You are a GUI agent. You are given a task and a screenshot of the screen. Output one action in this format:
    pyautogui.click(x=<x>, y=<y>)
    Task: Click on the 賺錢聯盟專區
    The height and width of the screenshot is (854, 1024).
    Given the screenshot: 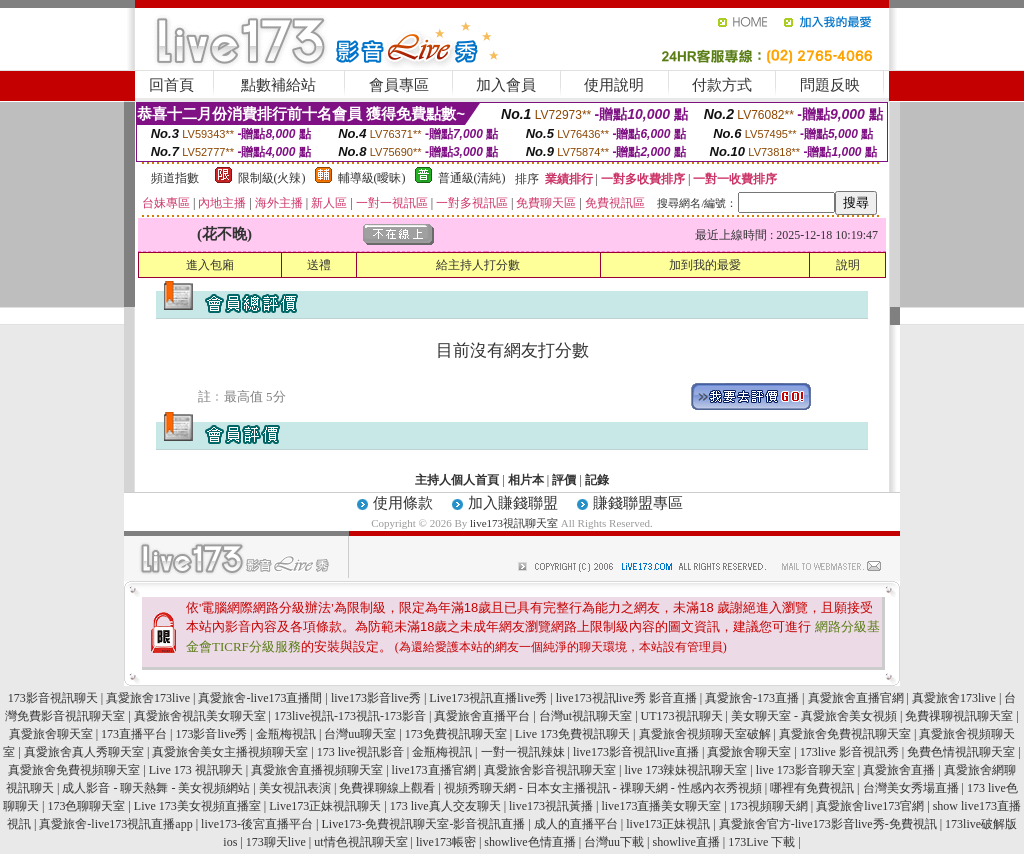 What is the action you would take?
    pyautogui.click(x=638, y=503)
    